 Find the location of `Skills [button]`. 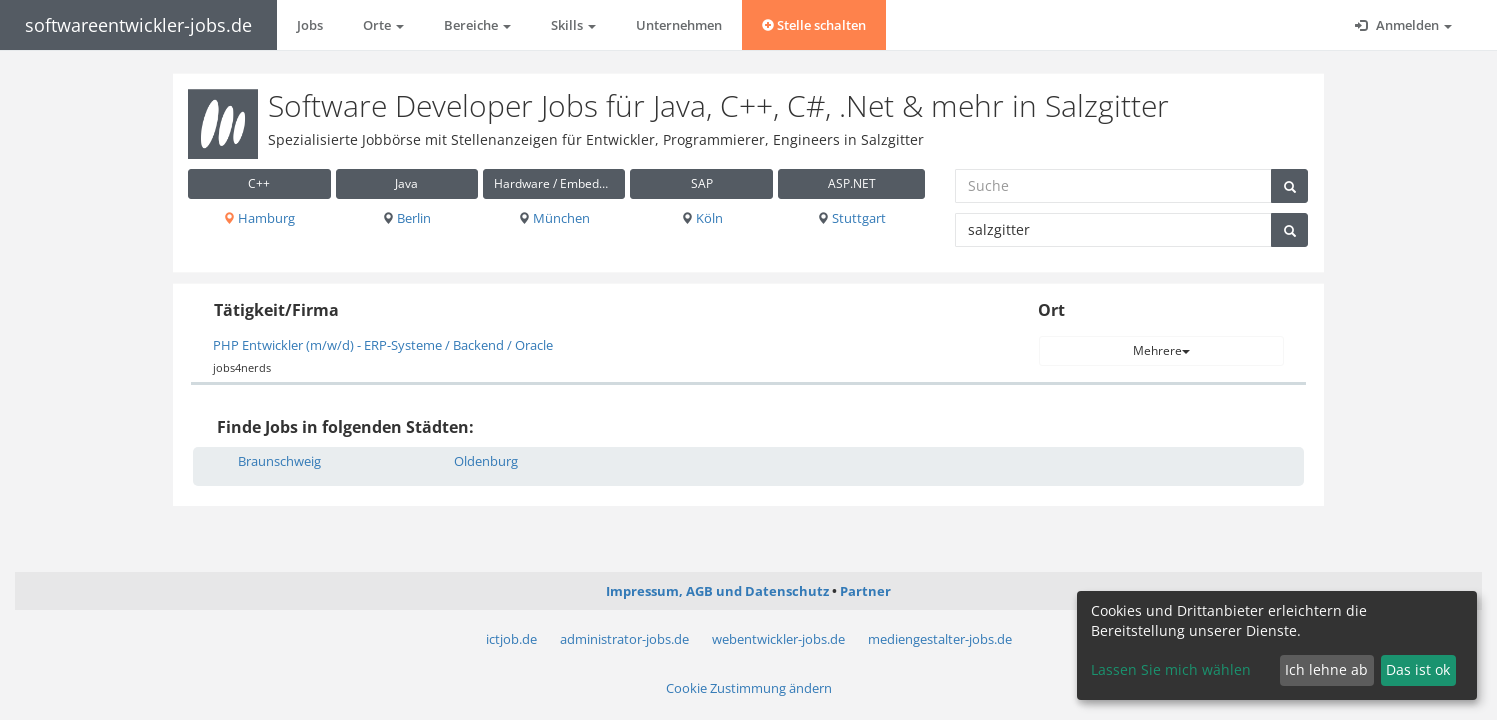

Skills [button] is located at coordinates (573, 25).